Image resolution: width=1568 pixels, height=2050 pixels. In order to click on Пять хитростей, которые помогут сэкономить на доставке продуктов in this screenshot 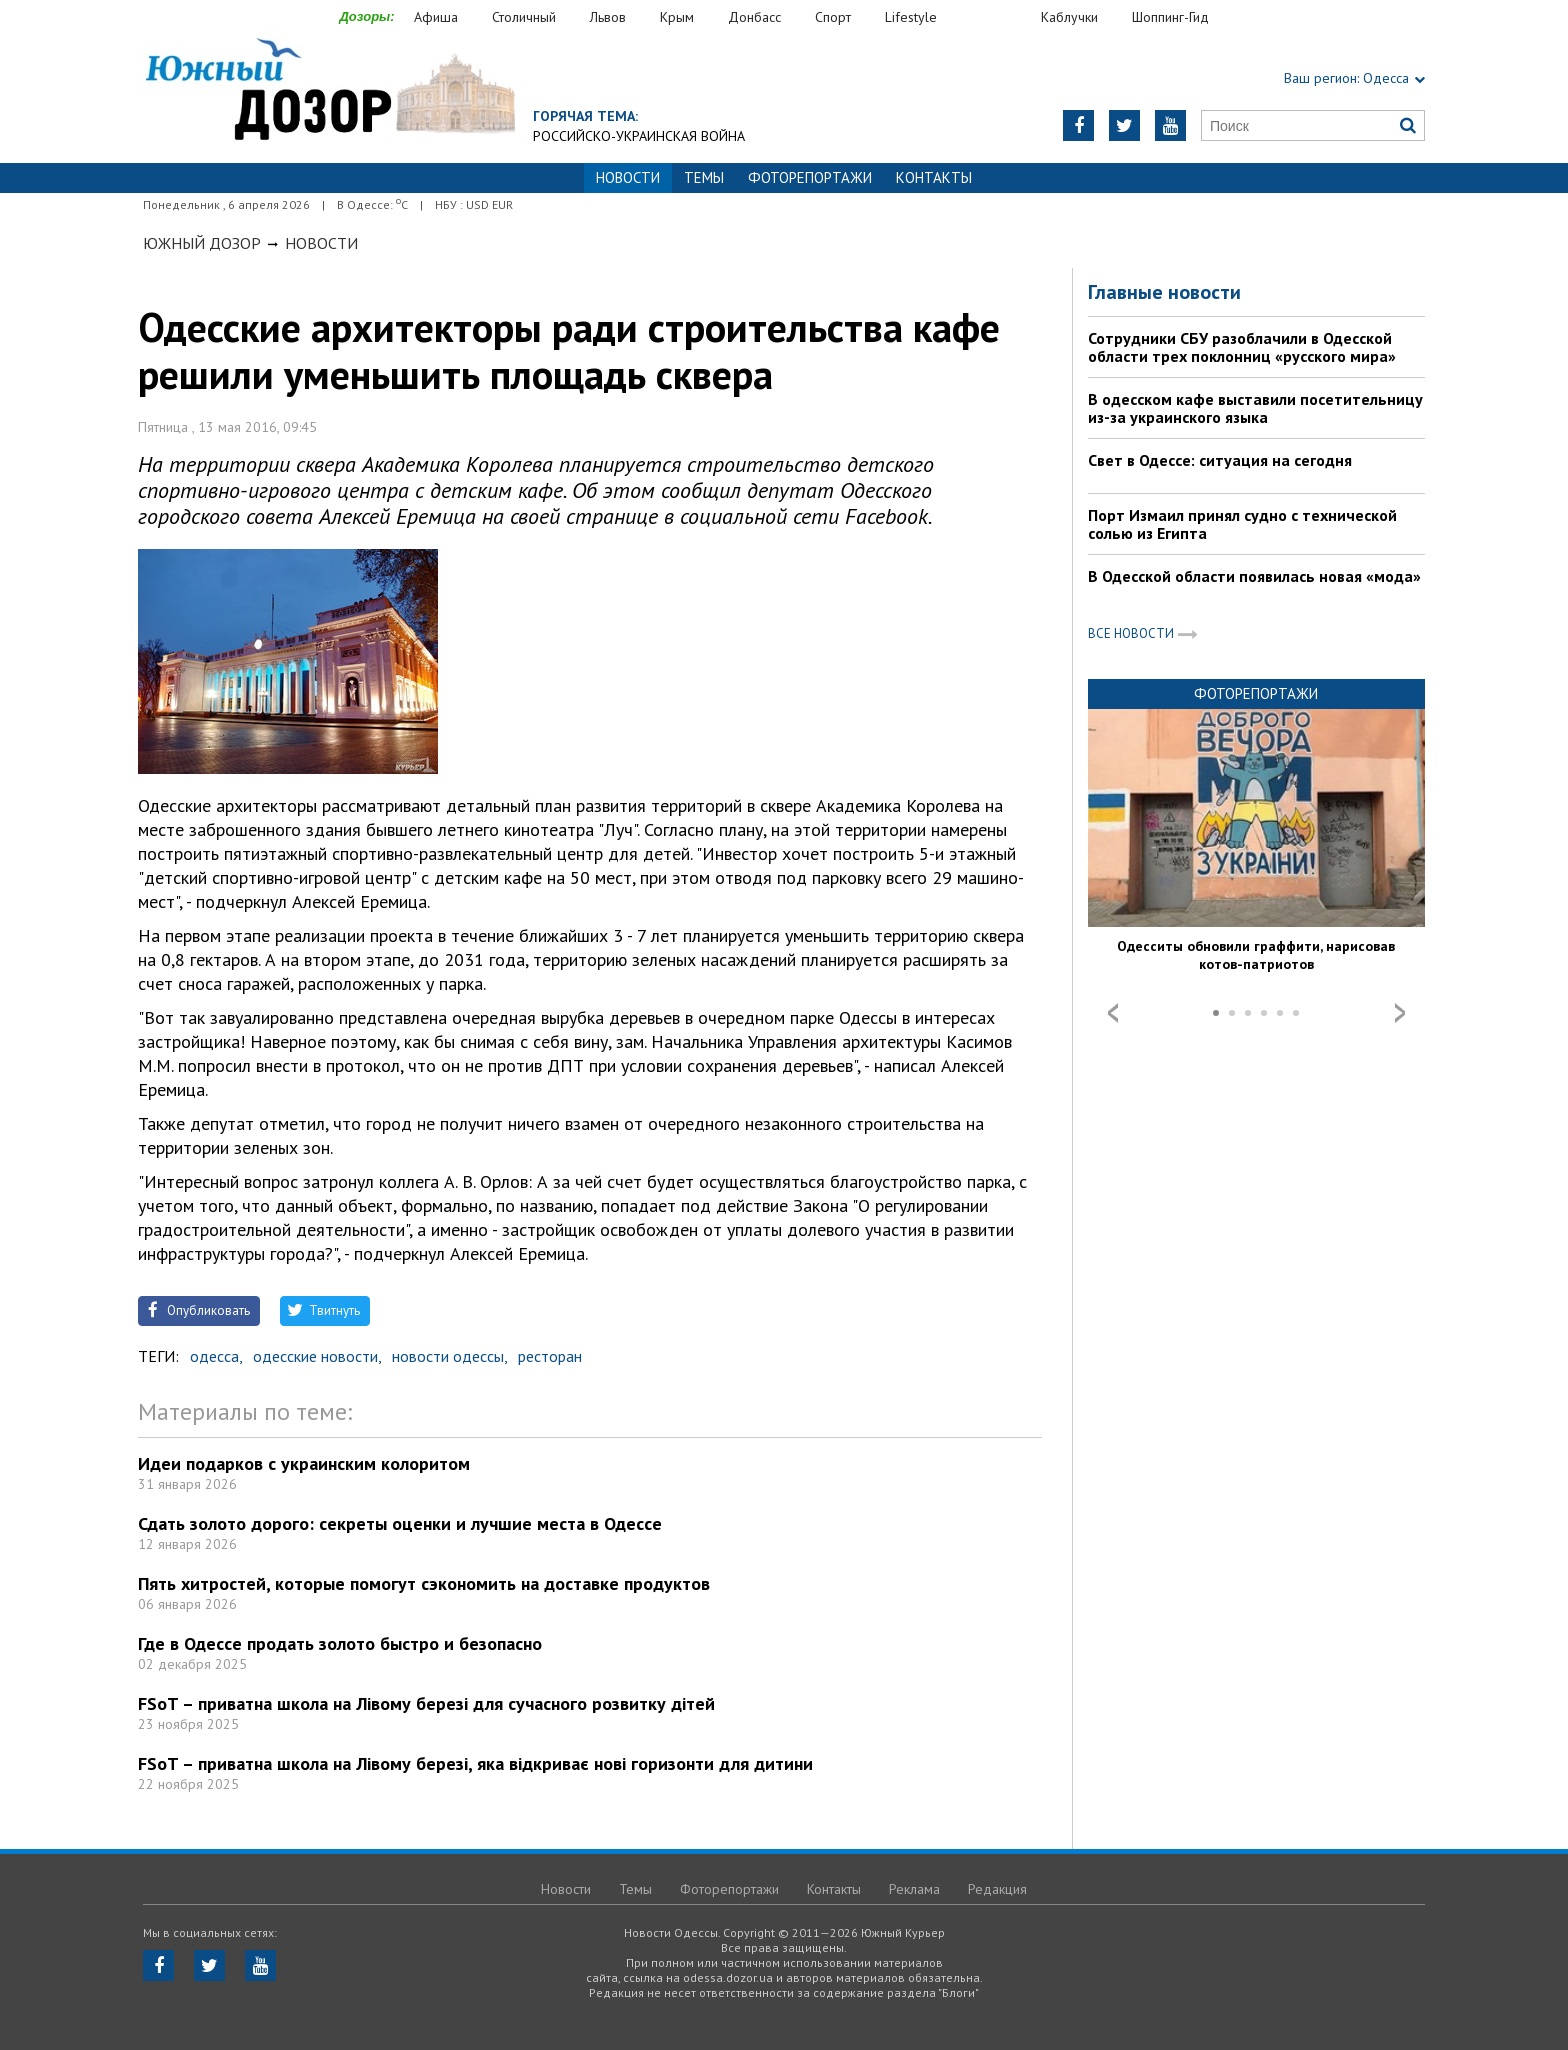, I will do `click(424, 1583)`.